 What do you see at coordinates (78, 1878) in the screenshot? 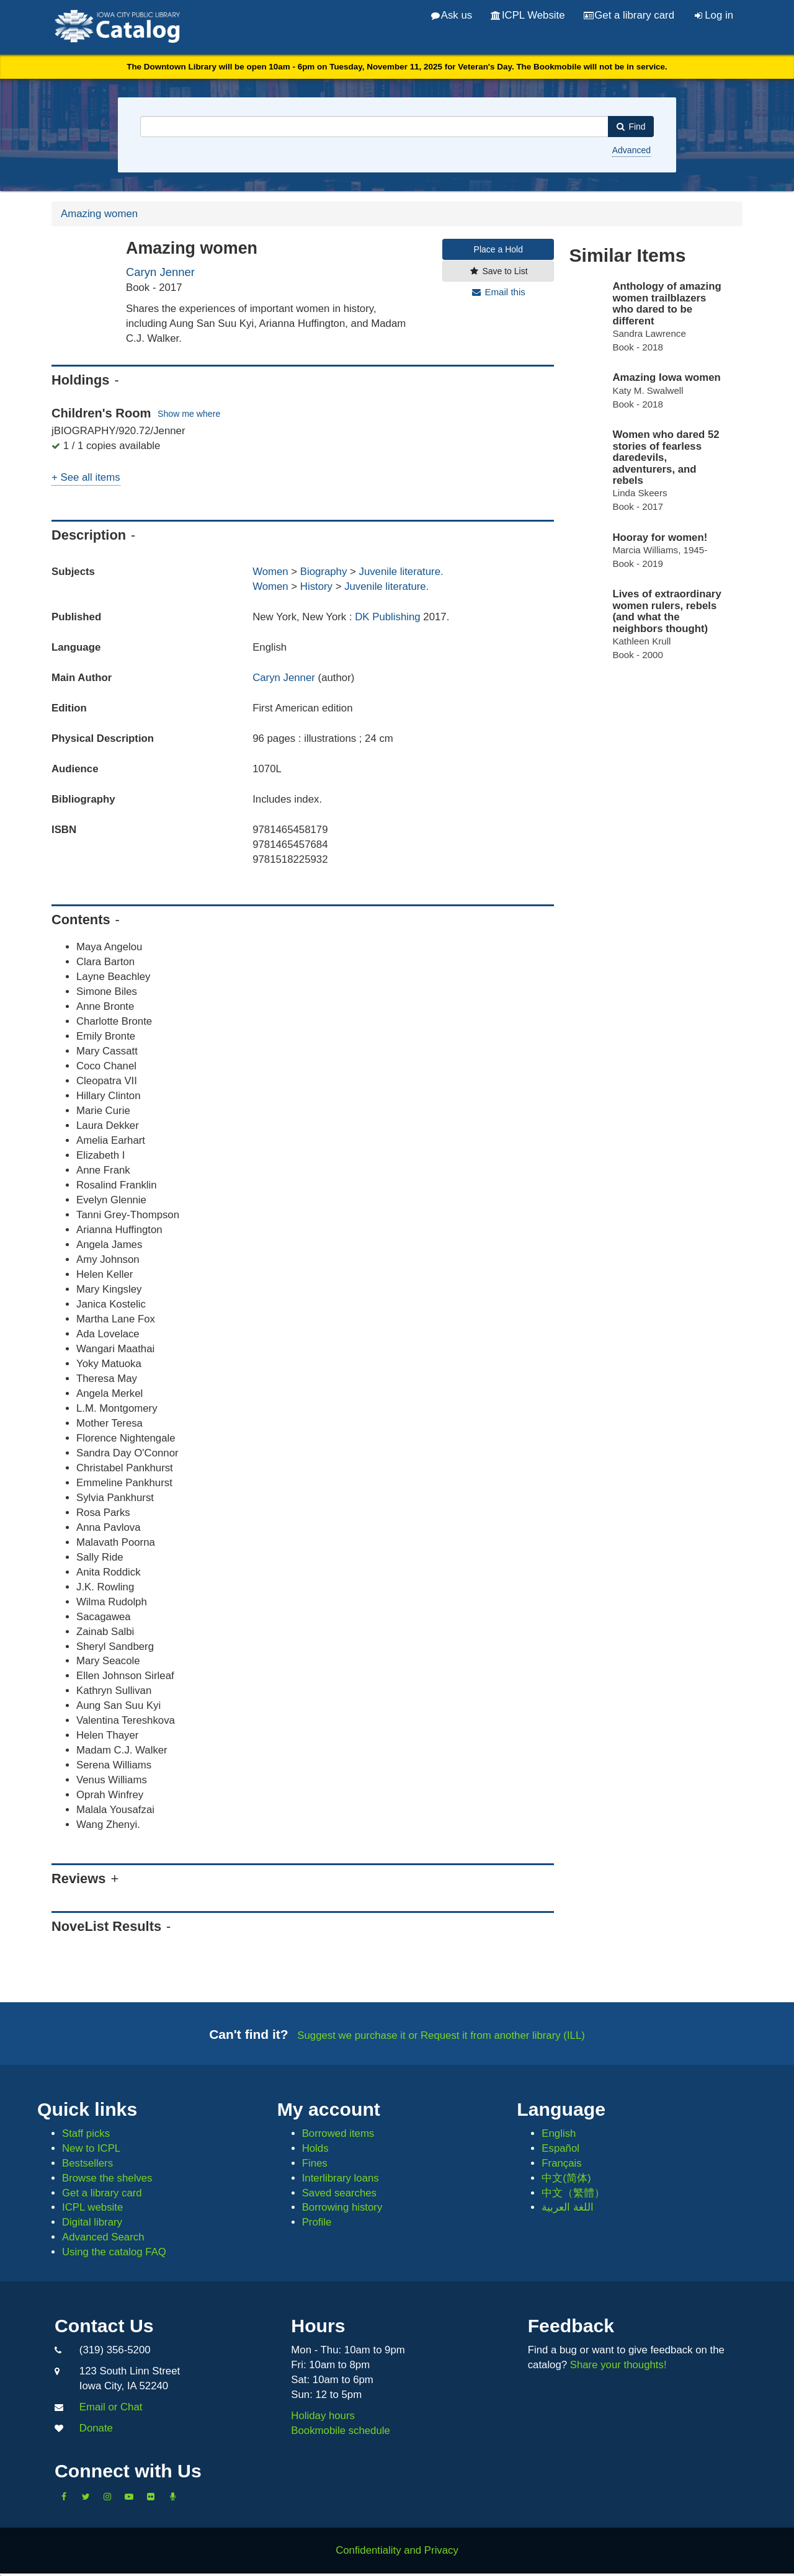
I see `Reviews` at bounding box center [78, 1878].